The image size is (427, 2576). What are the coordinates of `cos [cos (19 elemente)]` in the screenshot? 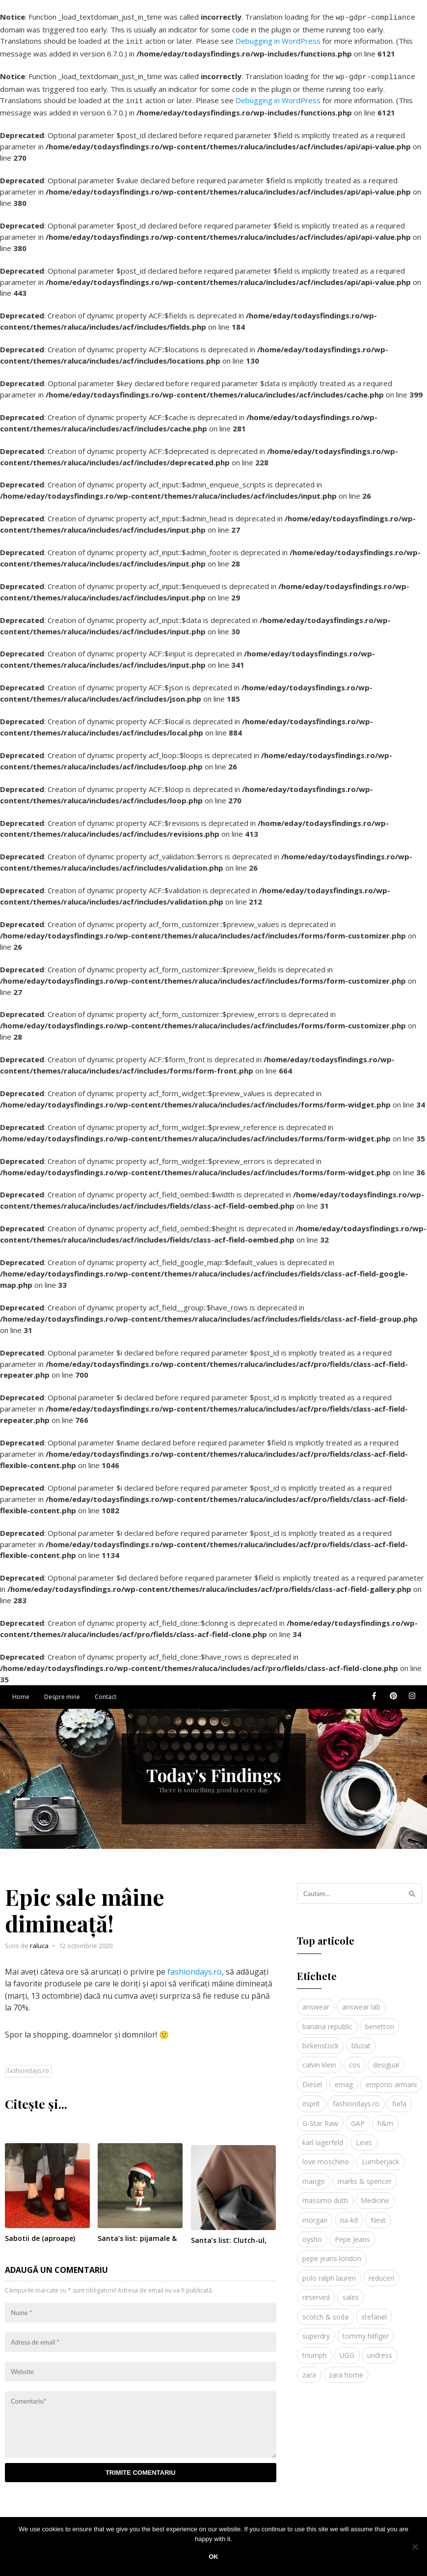 It's located at (354, 2059).